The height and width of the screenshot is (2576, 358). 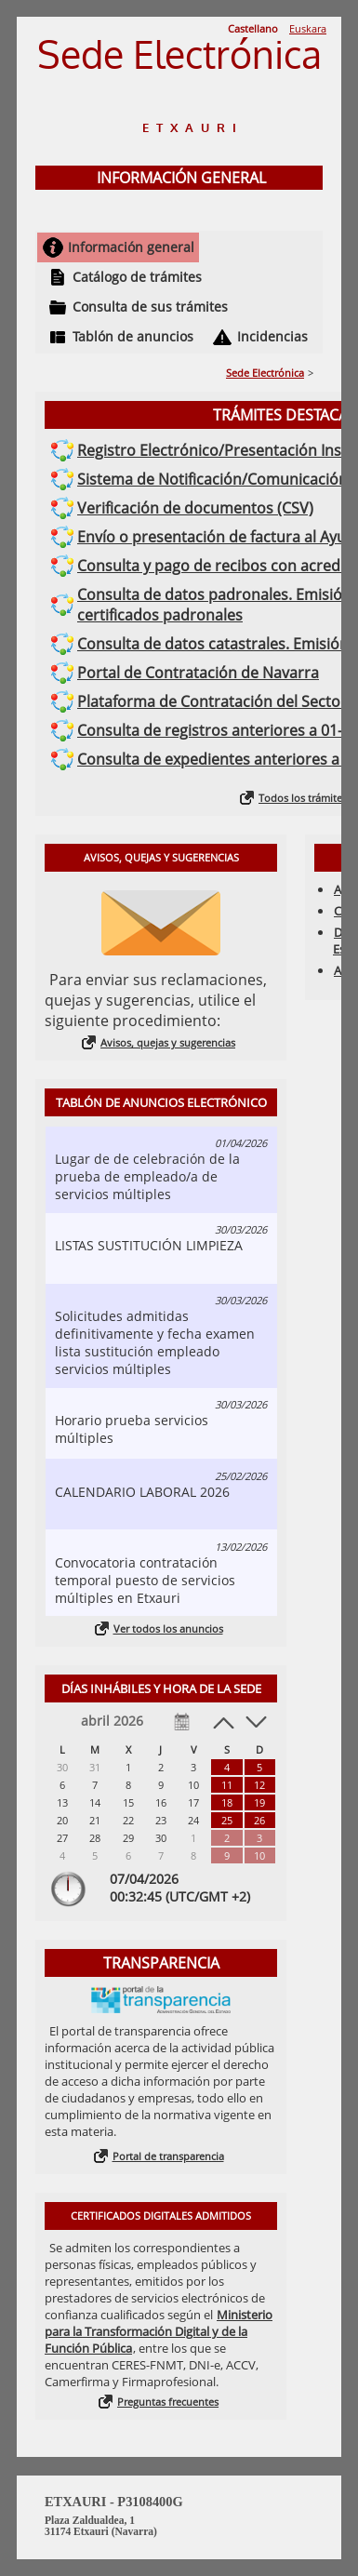 I want to click on Todos los trámites, so click(x=303, y=798).